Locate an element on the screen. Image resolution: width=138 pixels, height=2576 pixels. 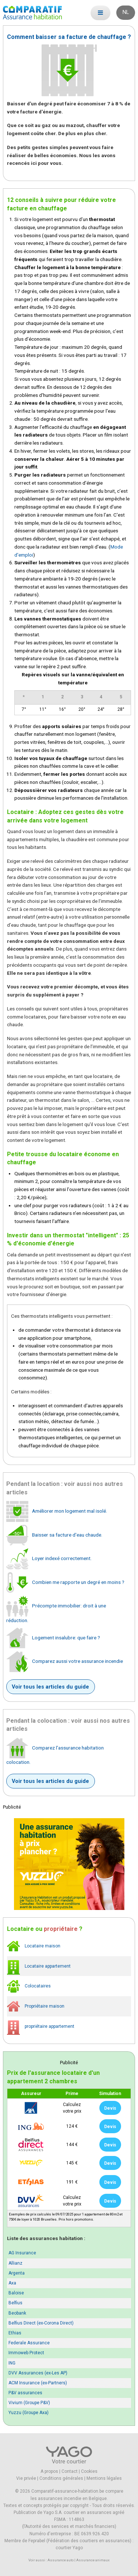
Locataire appartement is located at coordinates (39, 1966).